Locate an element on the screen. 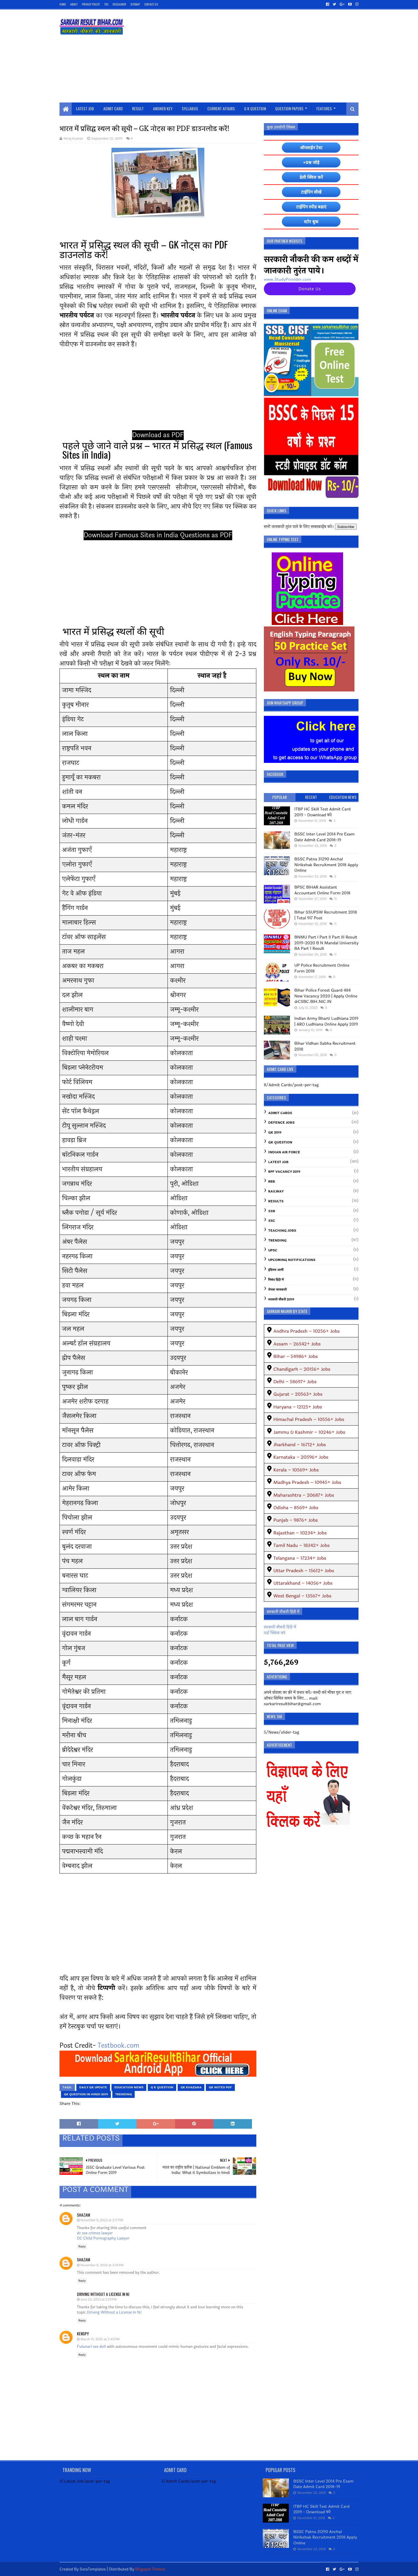 The width and height of the screenshot is (418, 2576). About is located at coordinates (74, 4).